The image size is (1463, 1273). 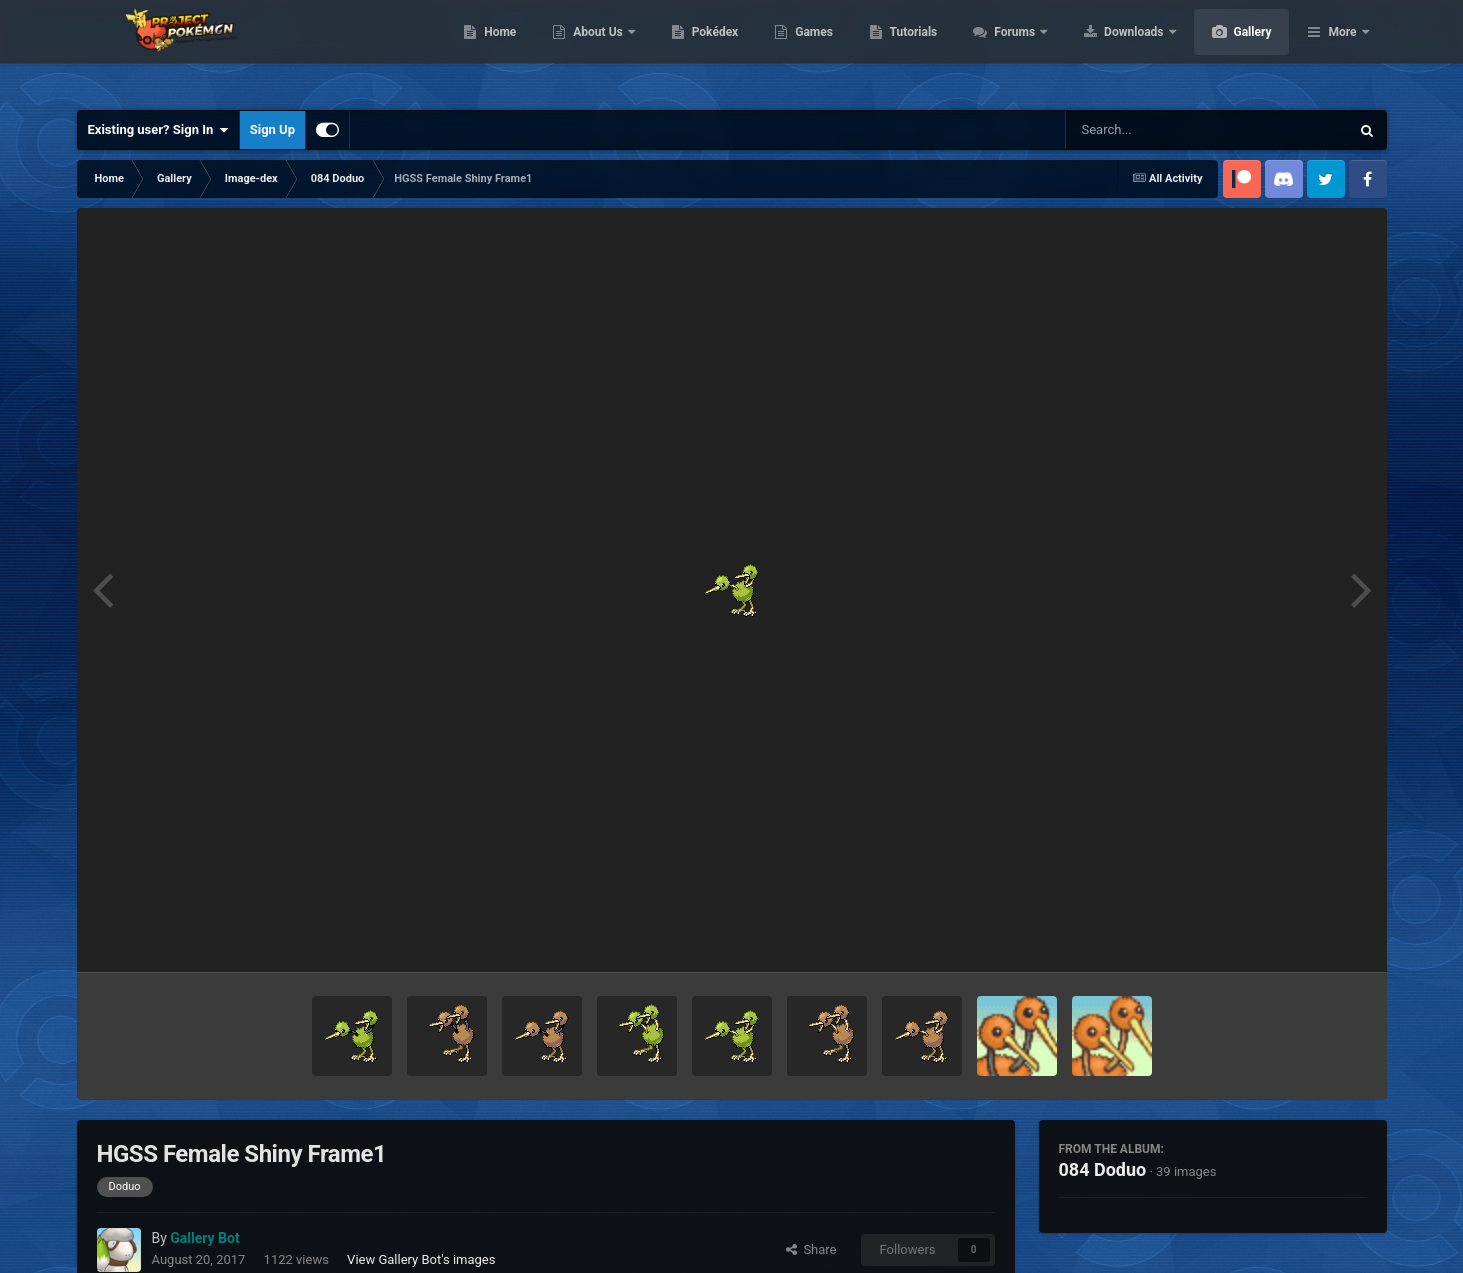 I want to click on Forums, so click(x=1110, y=50).